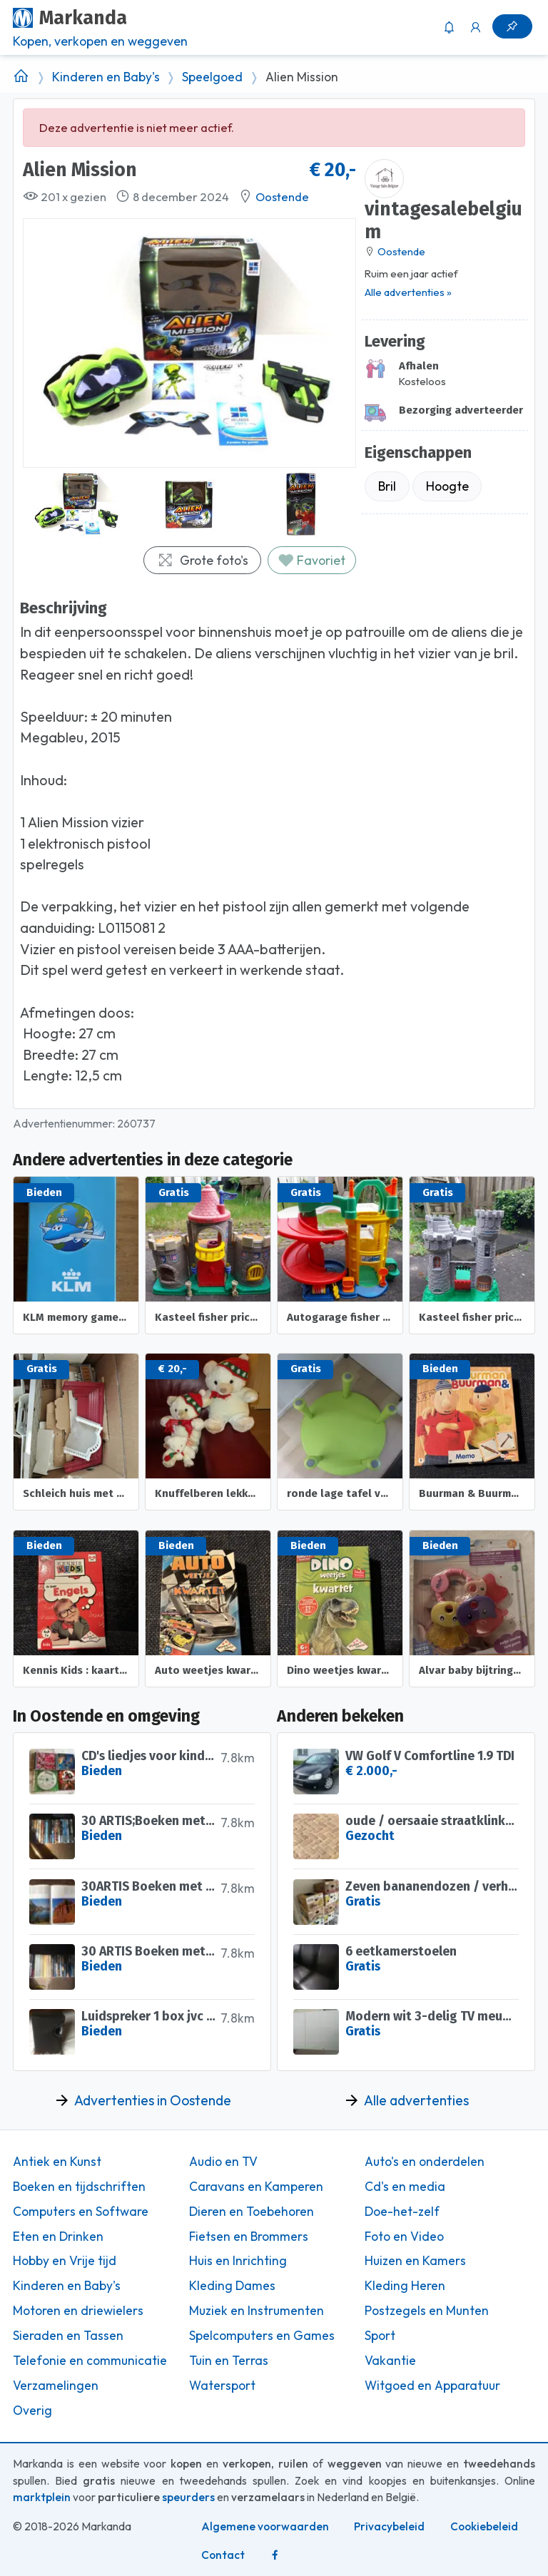 This screenshot has height=2576, width=548. Describe the element at coordinates (80, 2211) in the screenshot. I see `Computers en Software` at that location.